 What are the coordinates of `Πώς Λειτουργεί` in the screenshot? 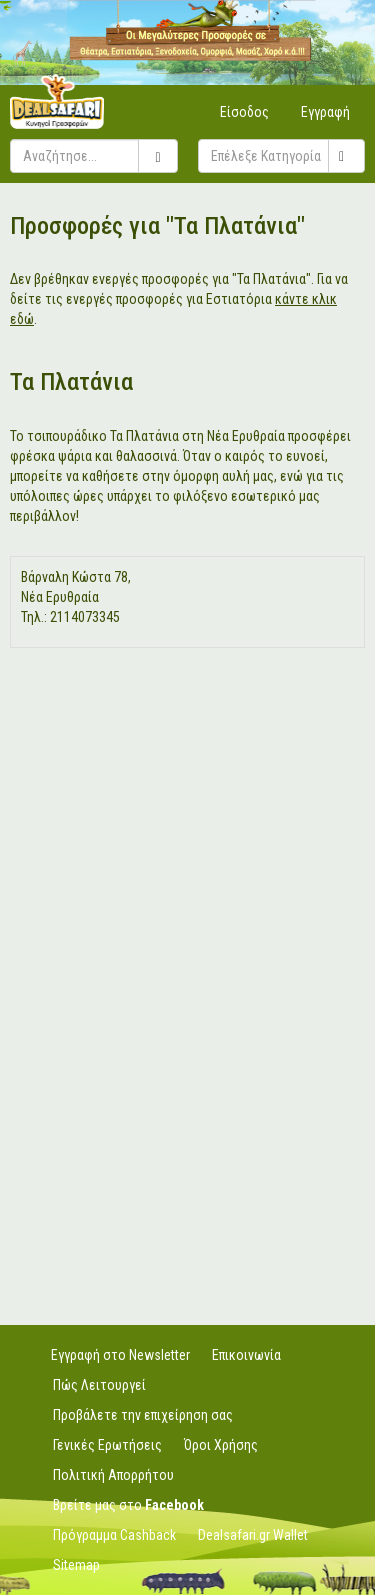 It's located at (99, 1385).